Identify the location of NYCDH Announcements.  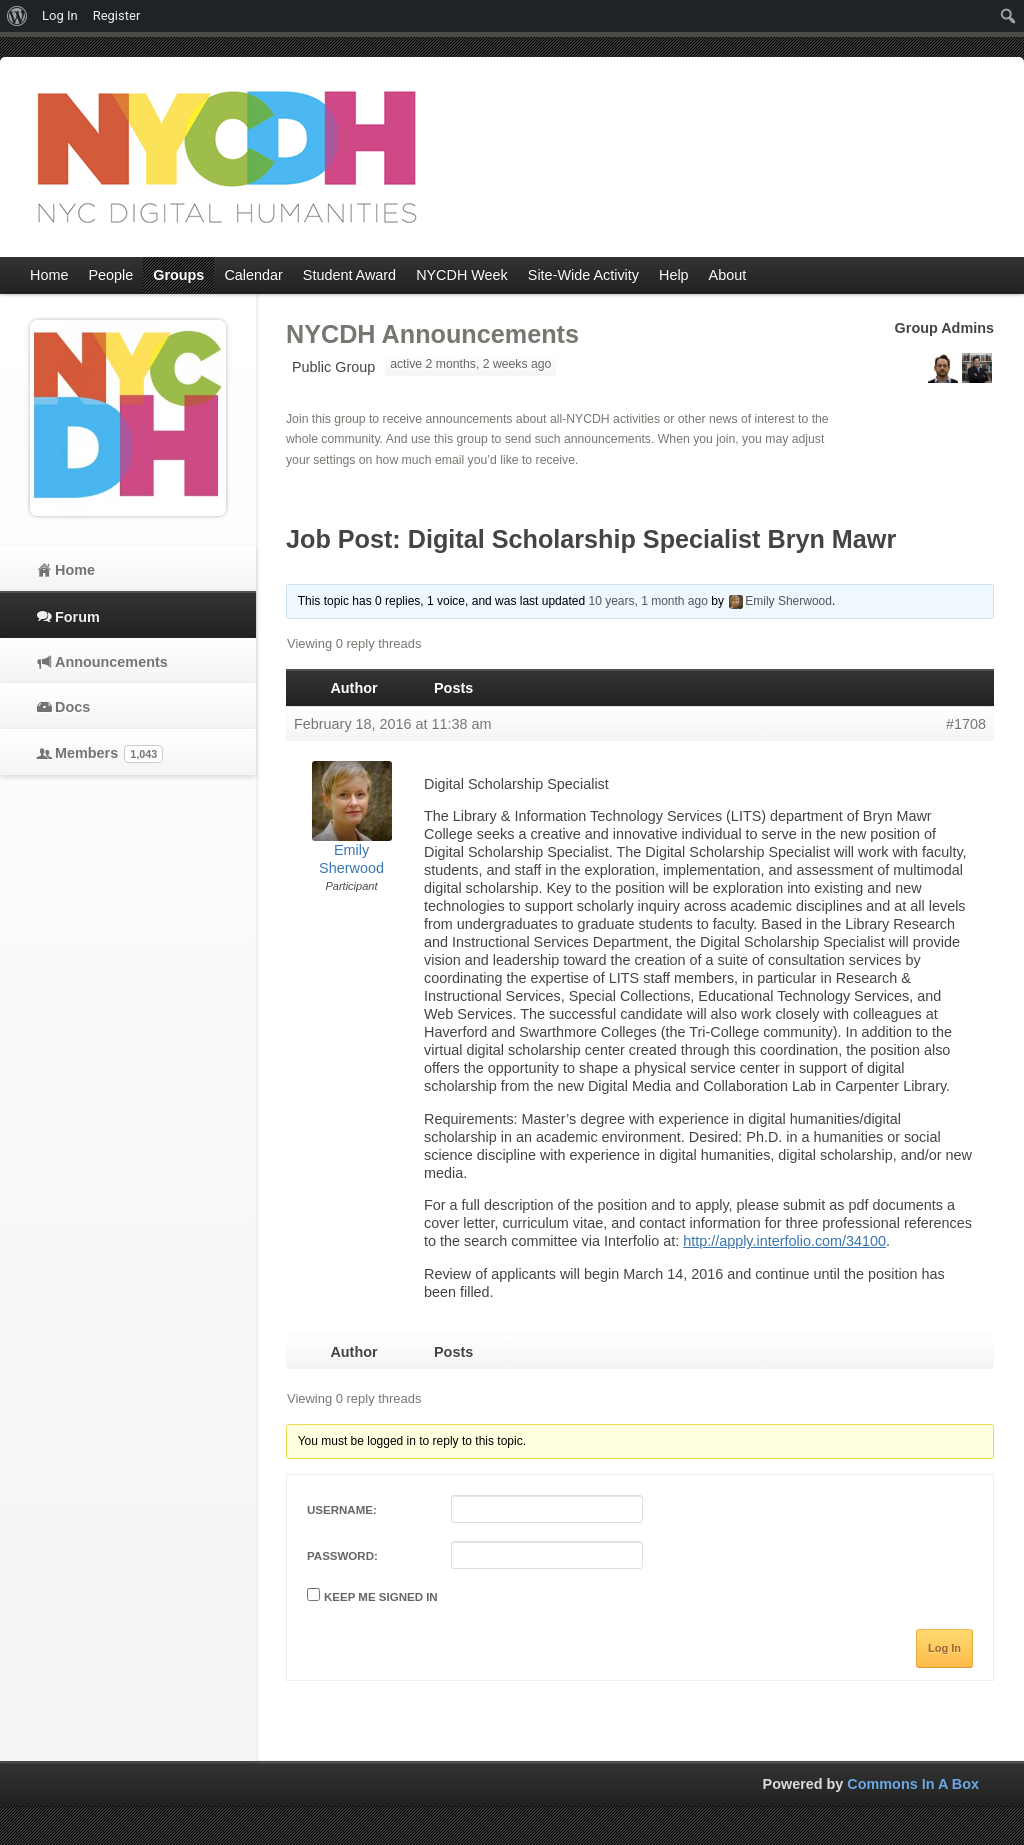
(432, 334).